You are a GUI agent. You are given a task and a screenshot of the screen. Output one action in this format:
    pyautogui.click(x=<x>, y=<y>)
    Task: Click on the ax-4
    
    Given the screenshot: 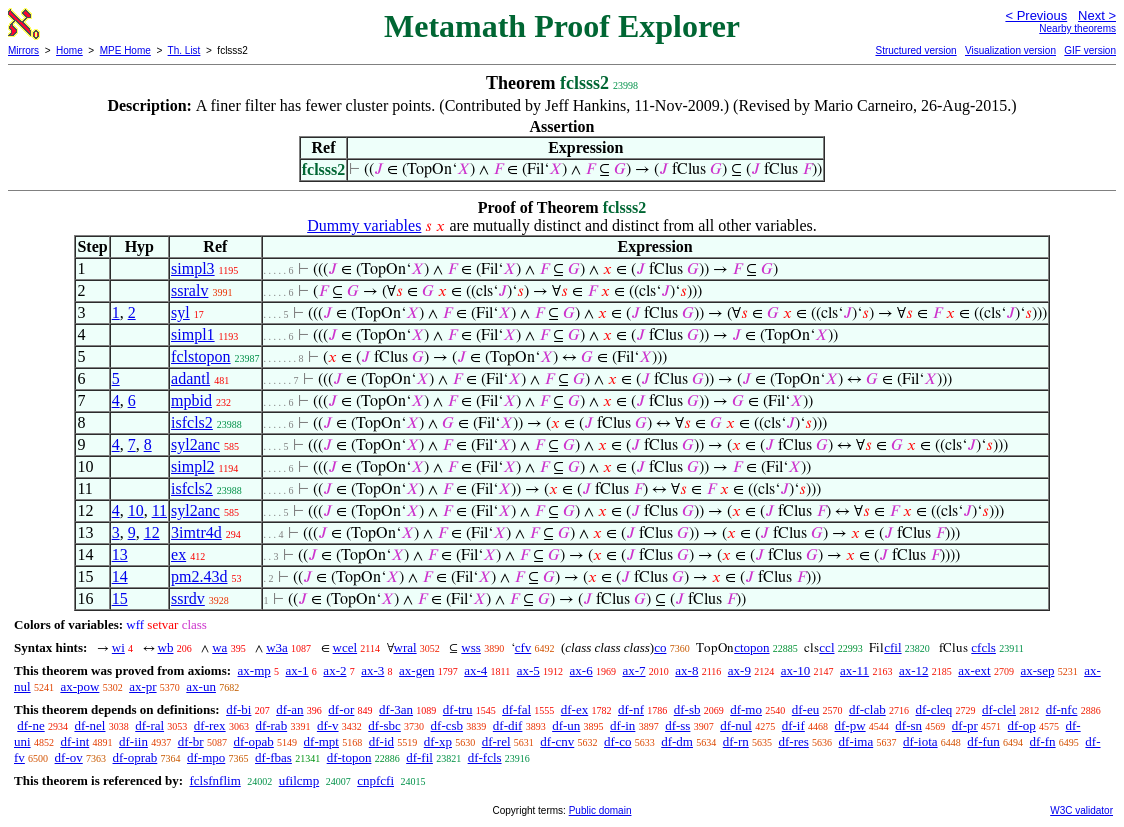 What is the action you would take?
    pyautogui.click(x=475, y=670)
    